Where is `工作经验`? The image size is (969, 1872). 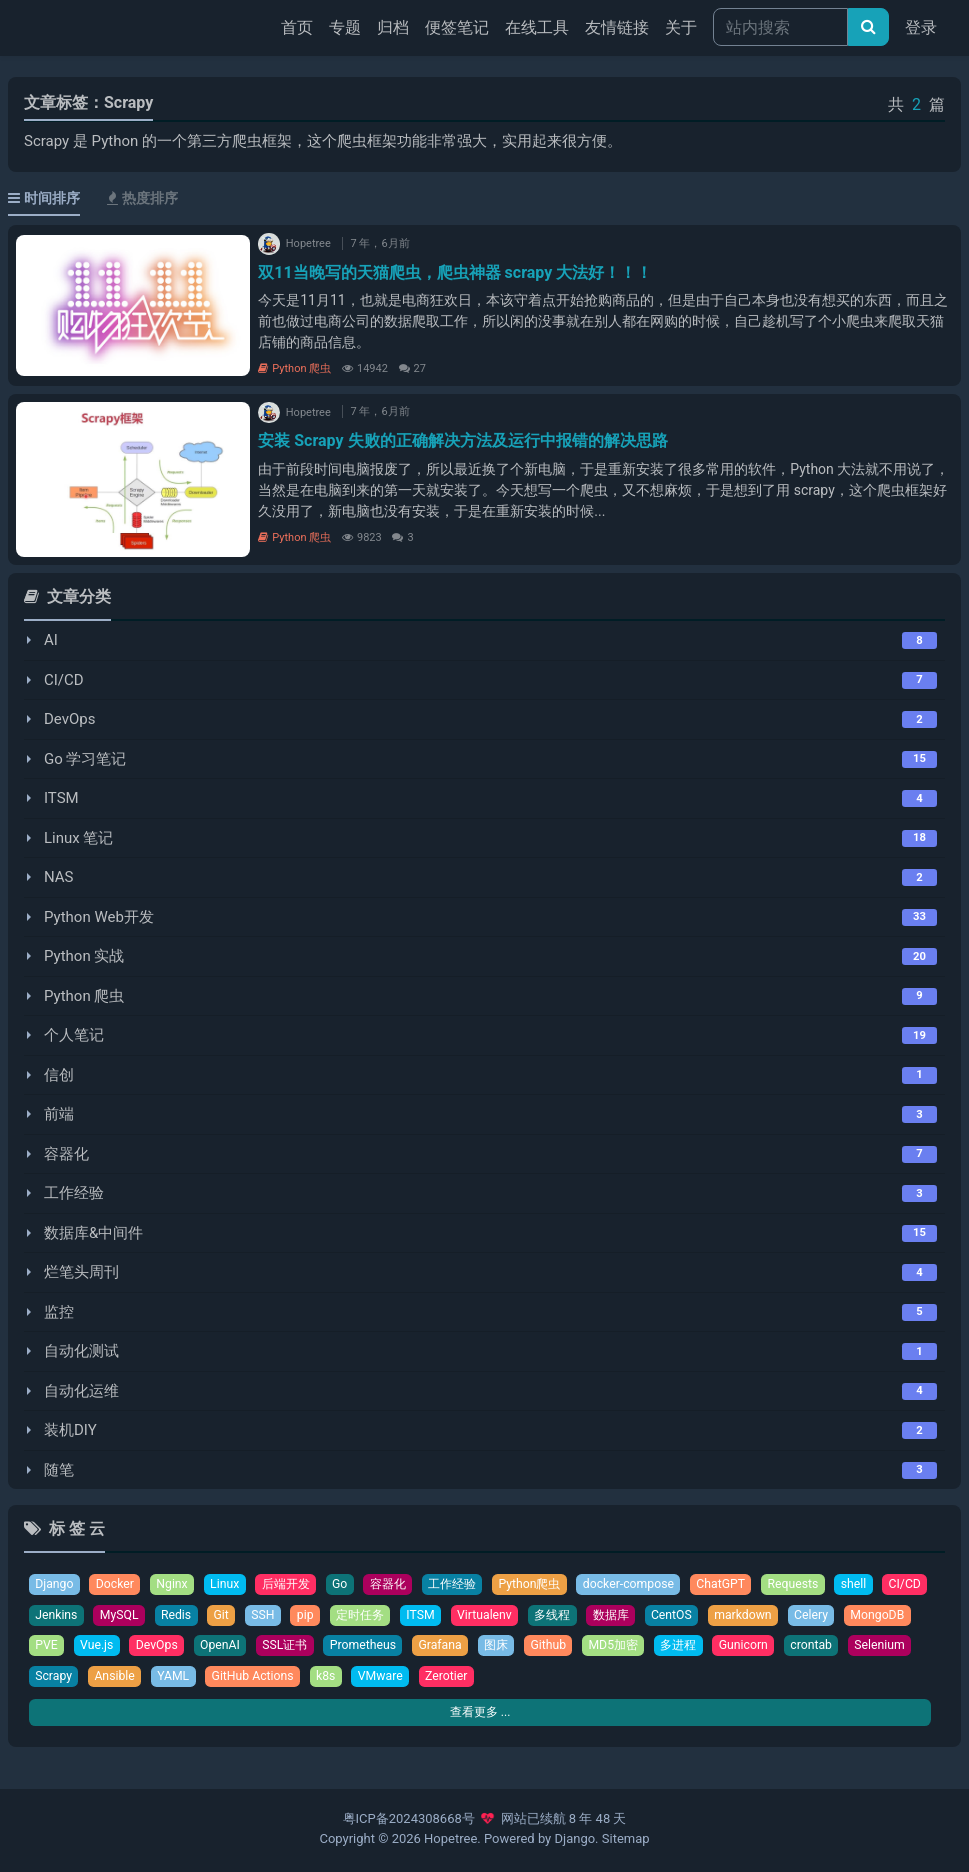
工作经验 is located at coordinates (74, 1193).